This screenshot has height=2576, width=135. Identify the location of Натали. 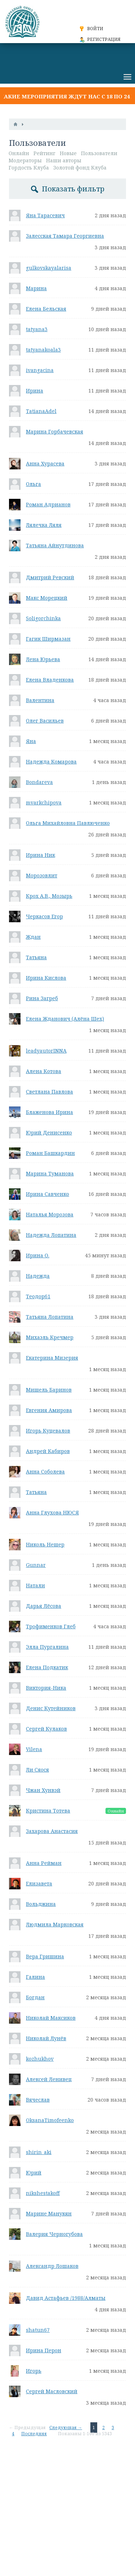
(35, 1585).